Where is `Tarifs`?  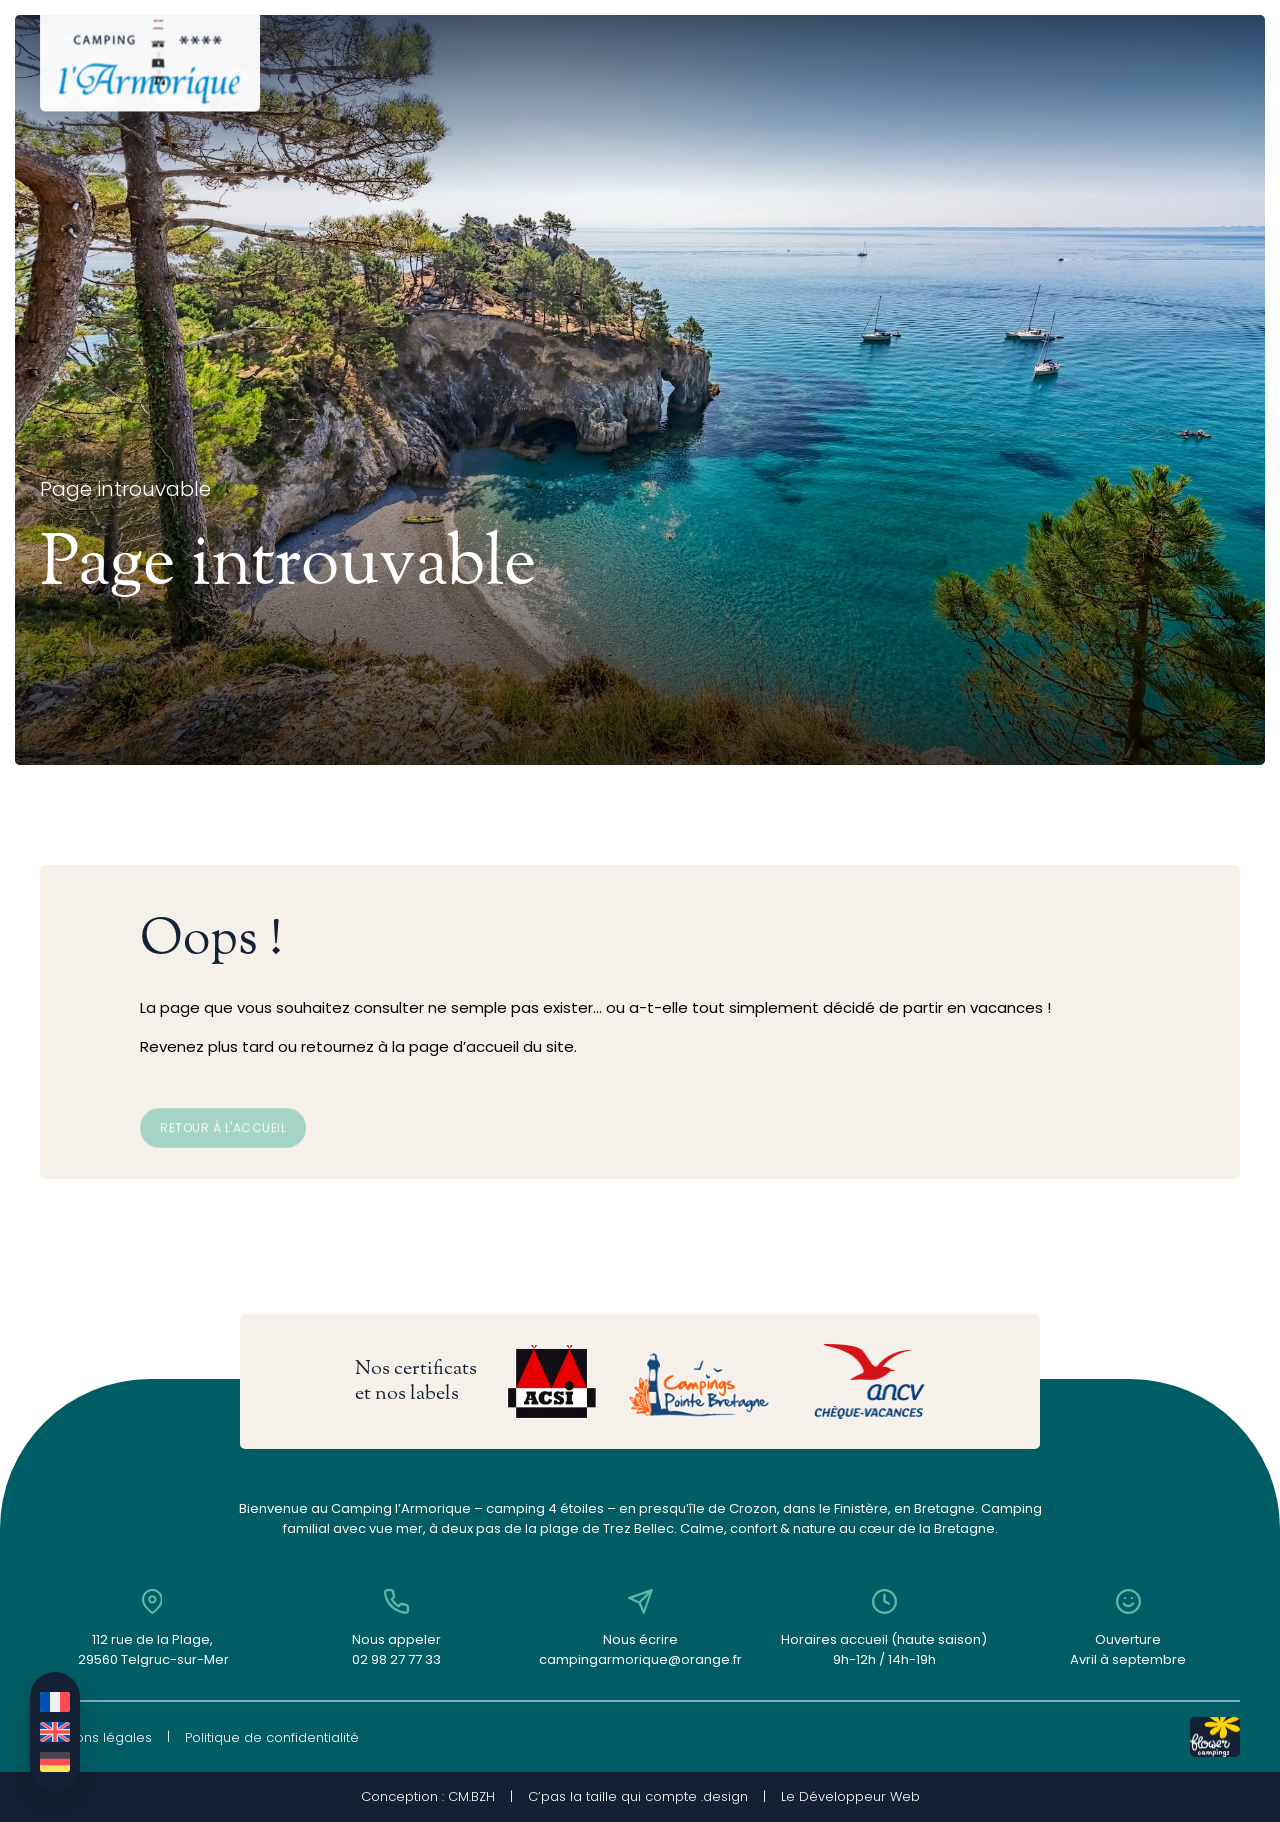
Tarifs is located at coordinates (673, 64).